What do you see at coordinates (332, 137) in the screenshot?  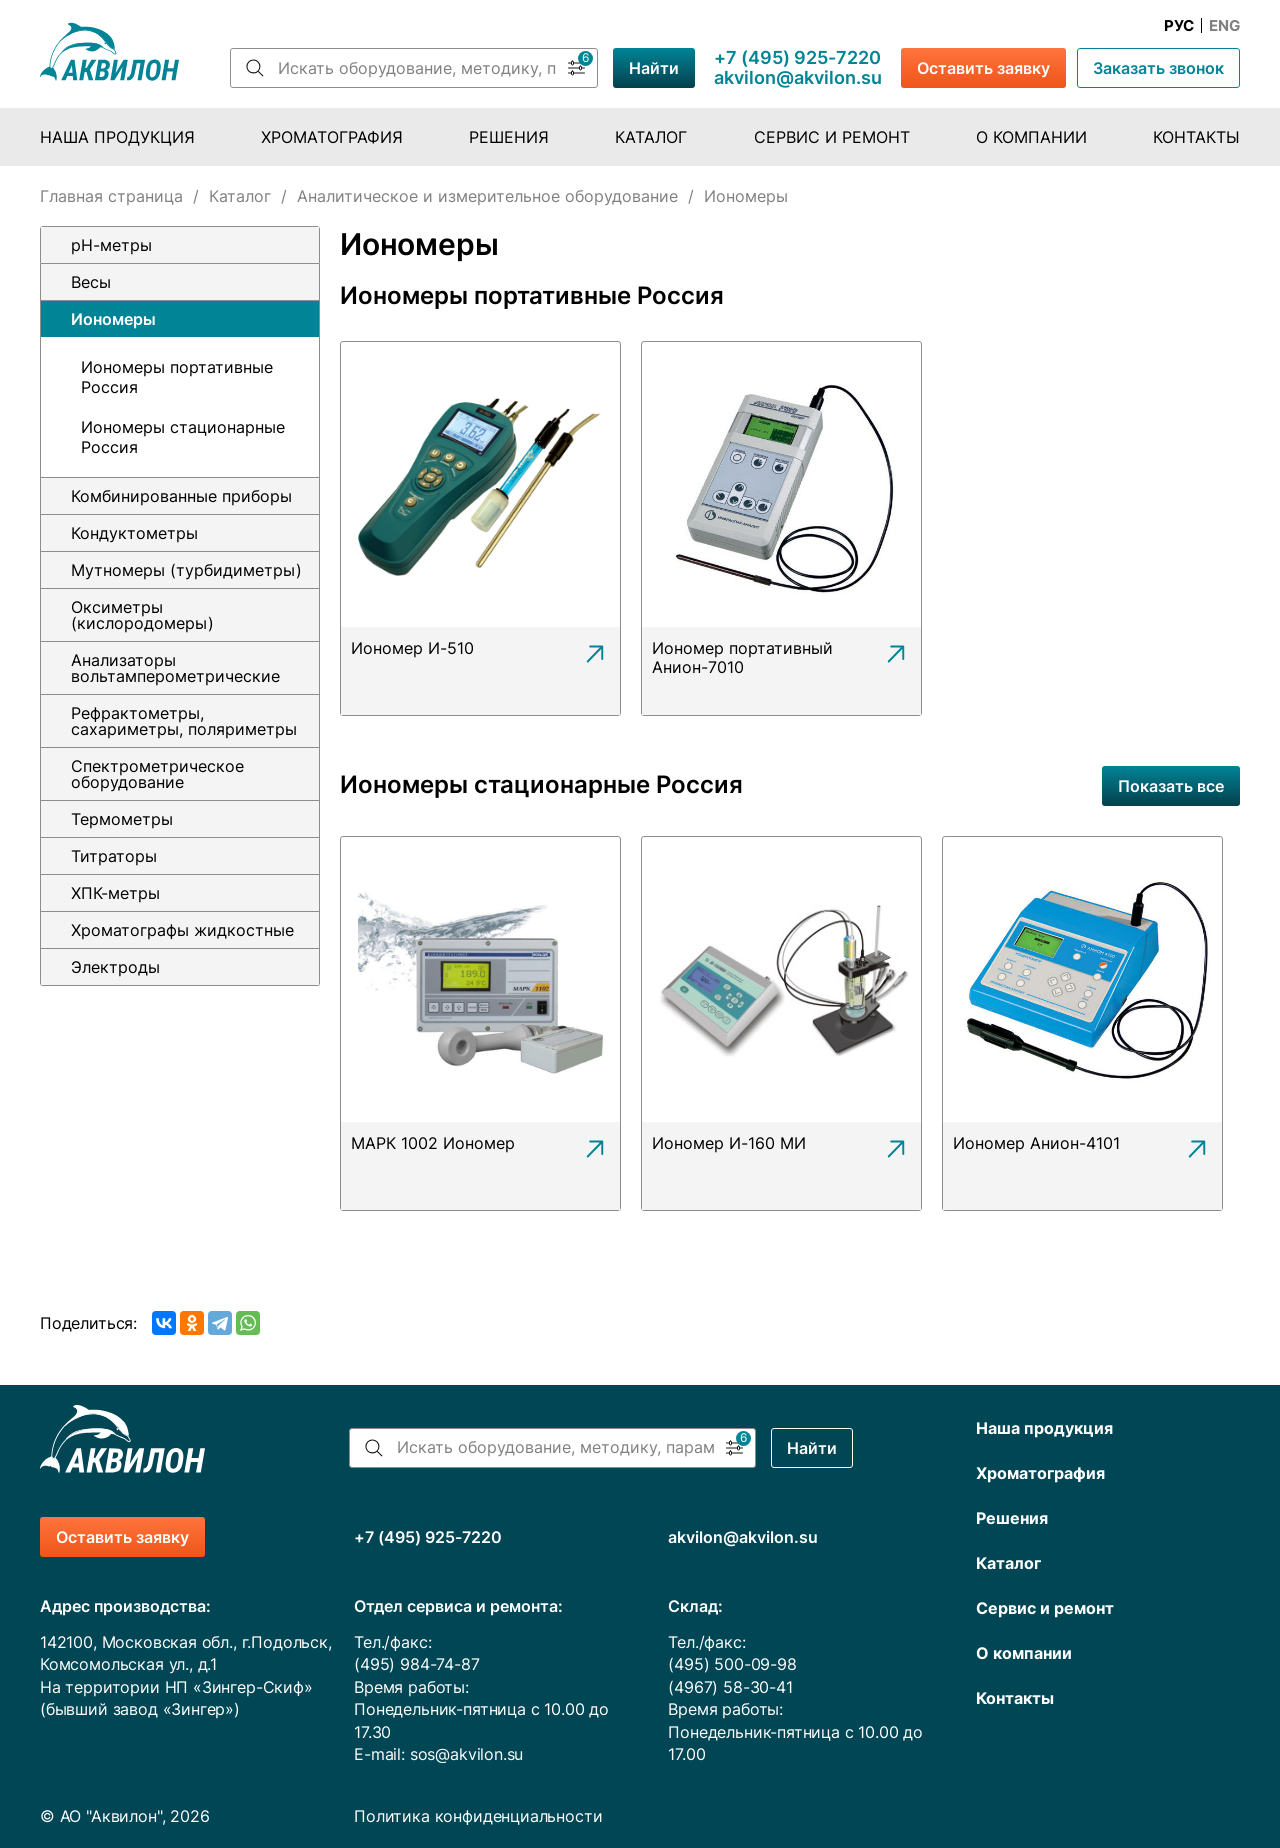 I see `Хроматография` at bounding box center [332, 137].